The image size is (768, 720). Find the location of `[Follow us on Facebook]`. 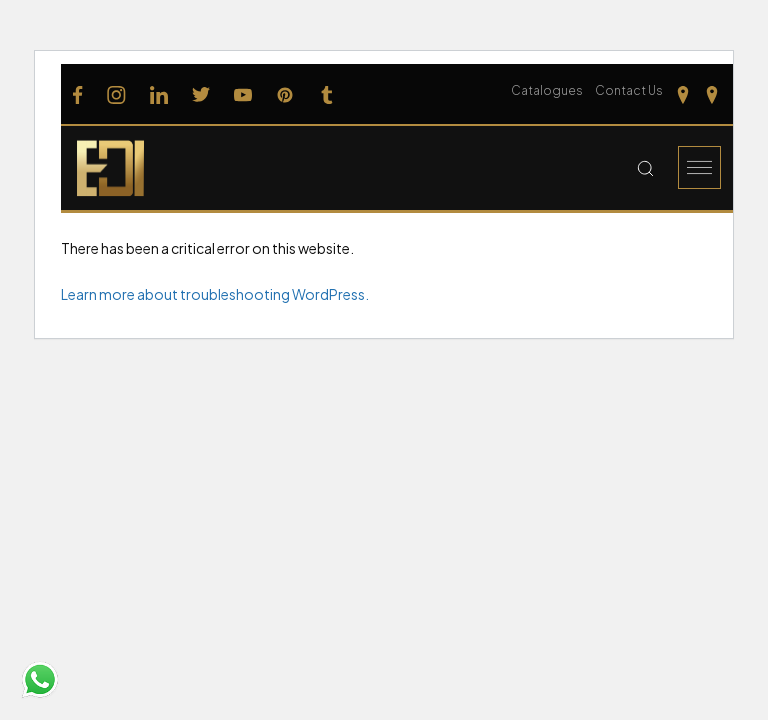

[Follow us on Facebook] is located at coordinates (78, 94).